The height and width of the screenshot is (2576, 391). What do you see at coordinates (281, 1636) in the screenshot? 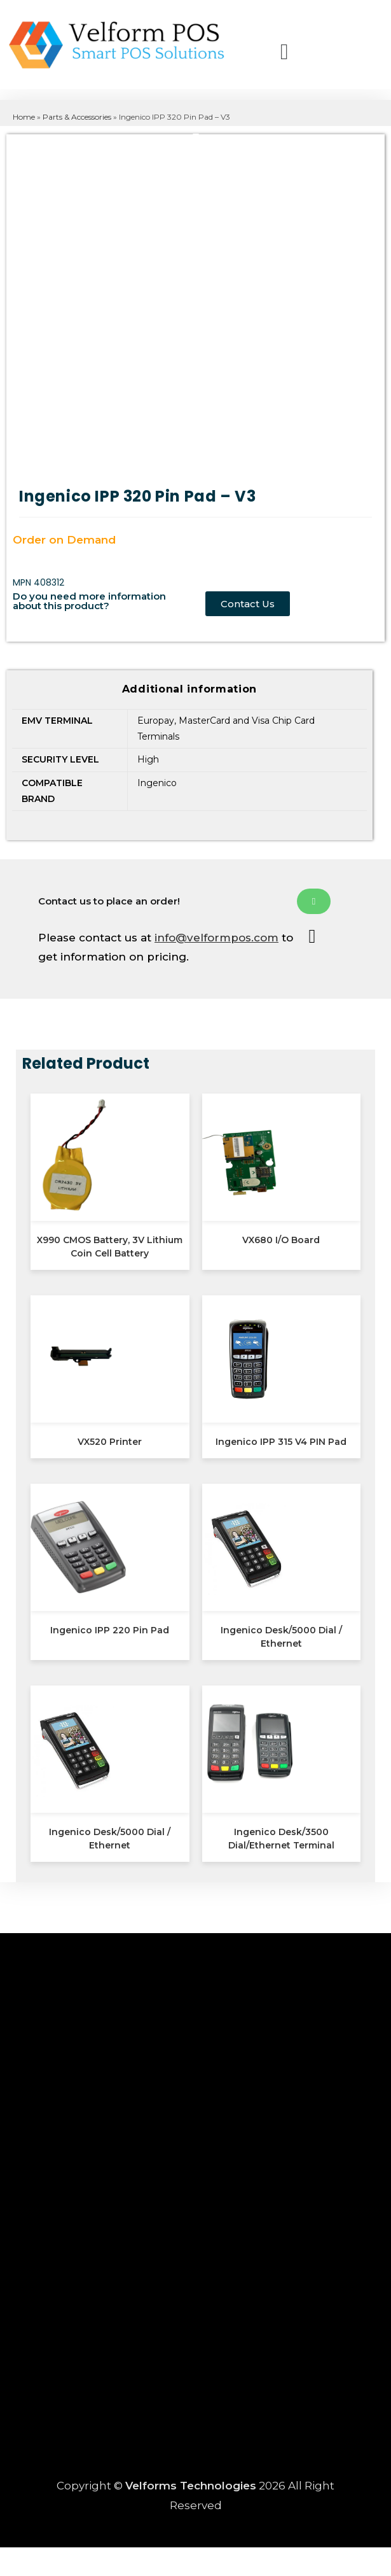
I see `Ingenico Desk/5000 Dial / Ethernet` at bounding box center [281, 1636].